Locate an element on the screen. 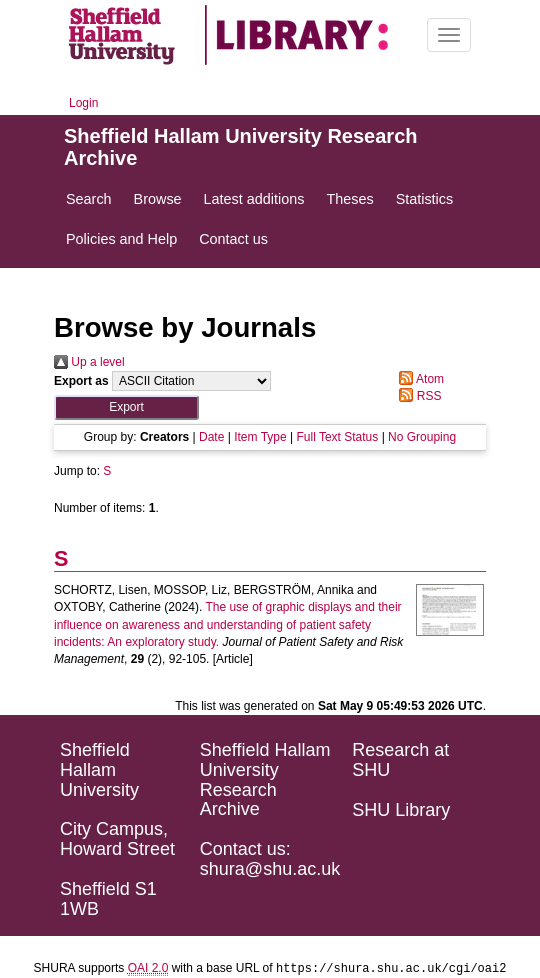 The image size is (540, 978). Atom is located at coordinates (418, 379).